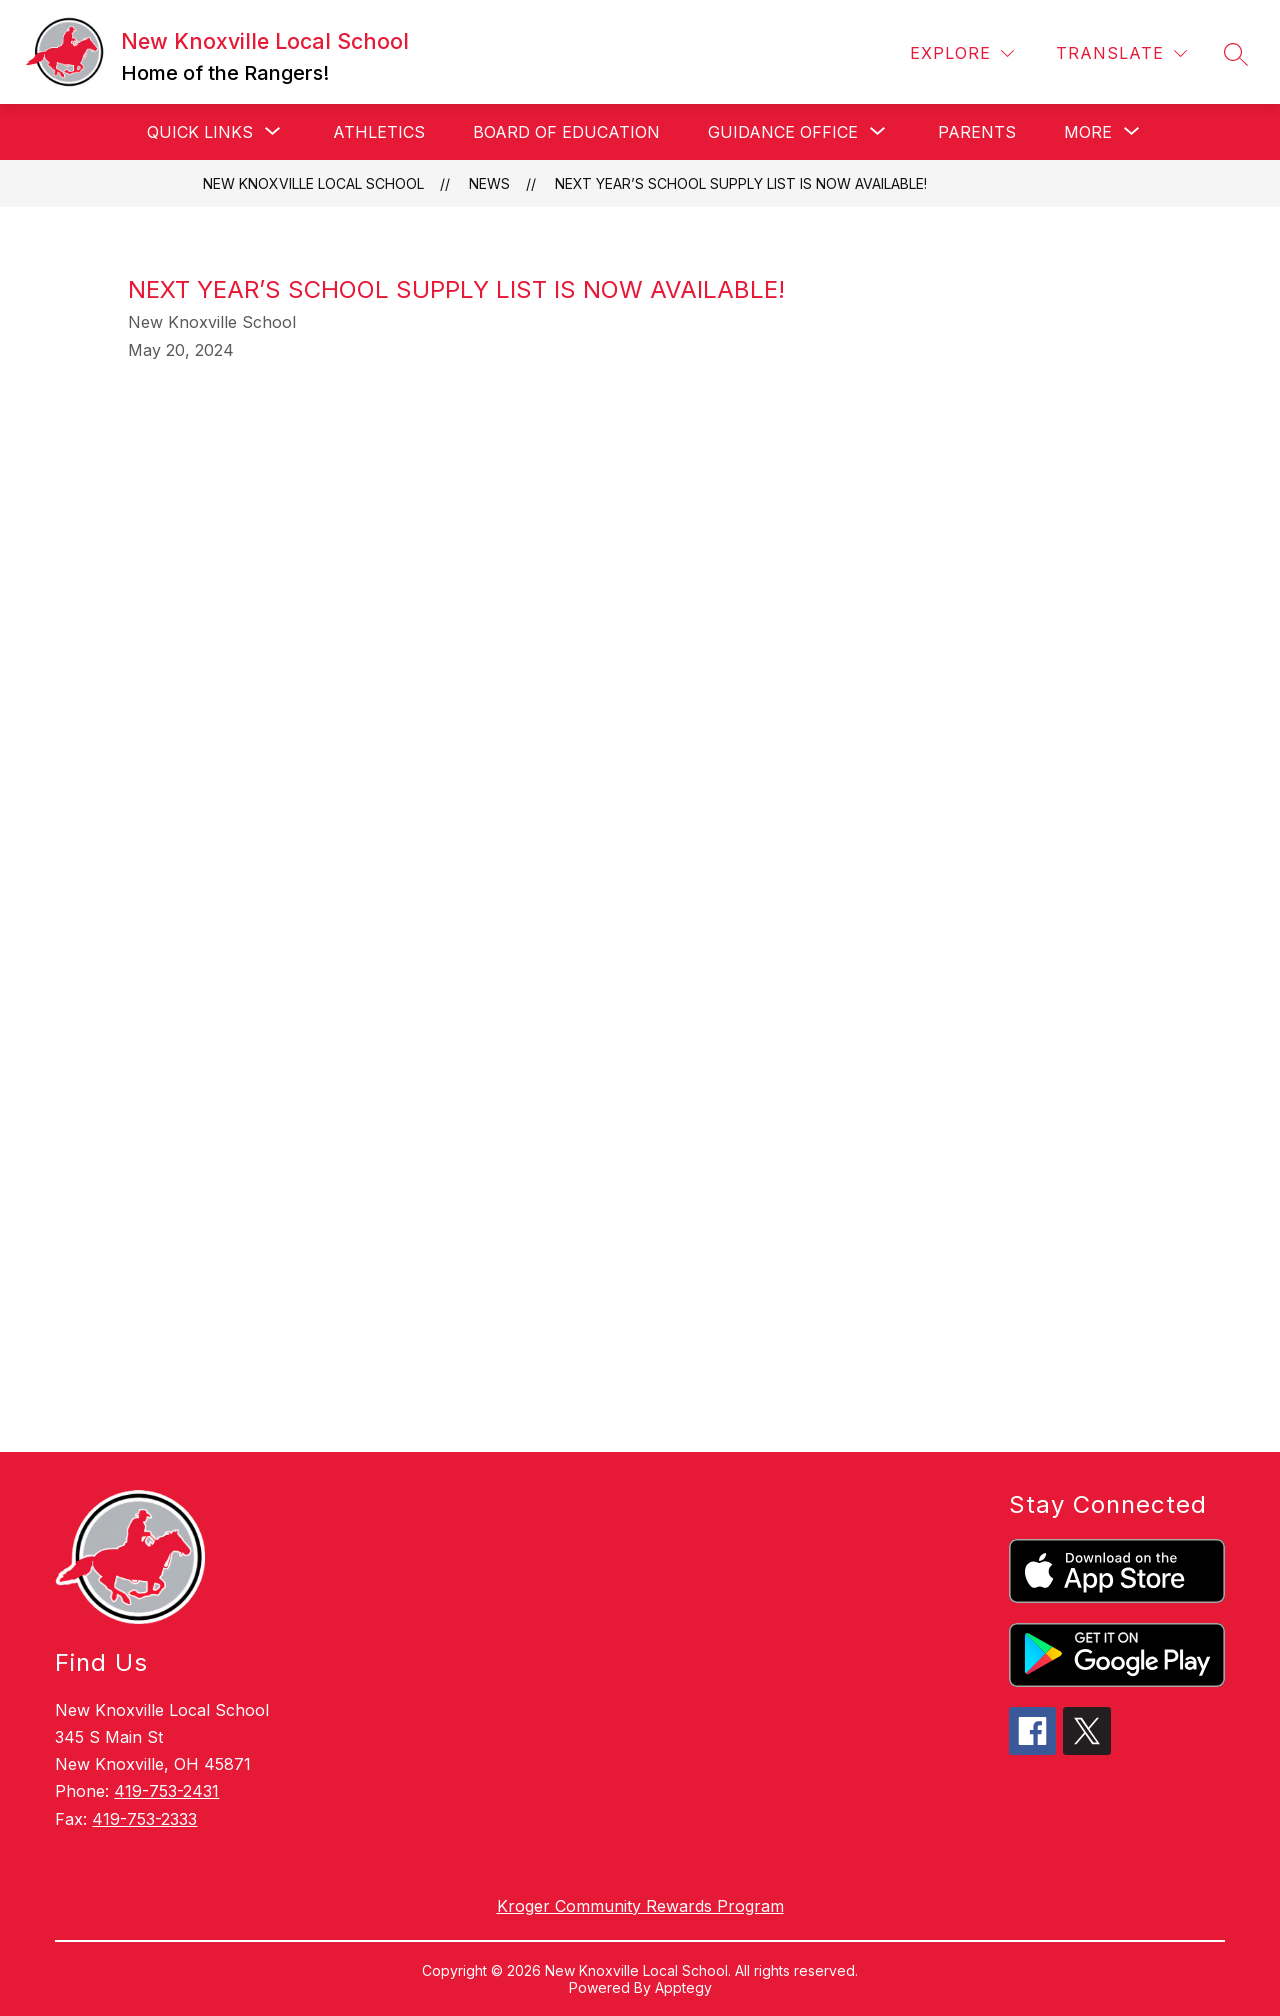  Describe the element at coordinates (200, 132) in the screenshot. I see `[Show submenu for Quick Links]` at that location.